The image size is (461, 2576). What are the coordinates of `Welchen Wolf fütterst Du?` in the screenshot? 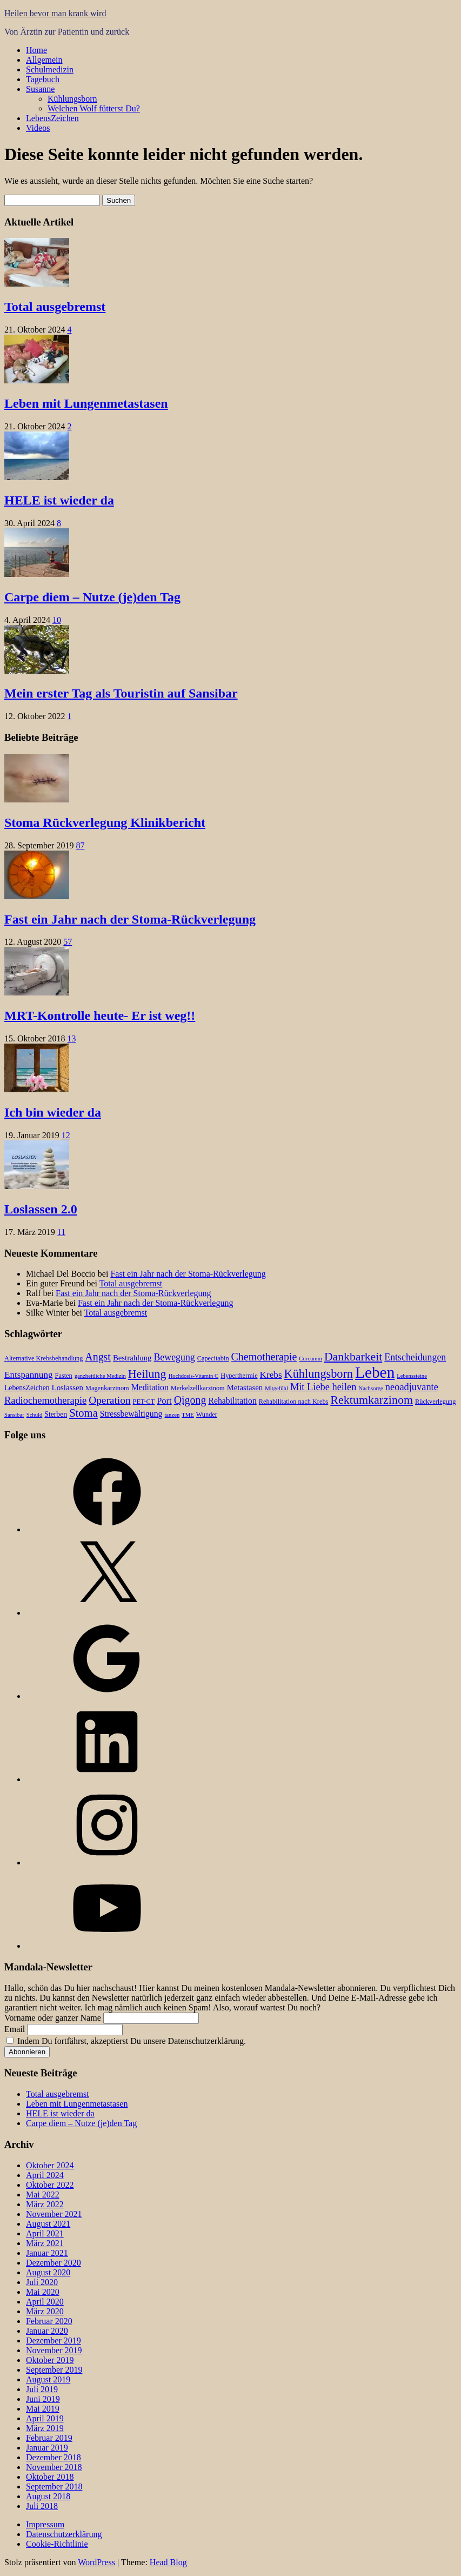 It's located at (94, 108).